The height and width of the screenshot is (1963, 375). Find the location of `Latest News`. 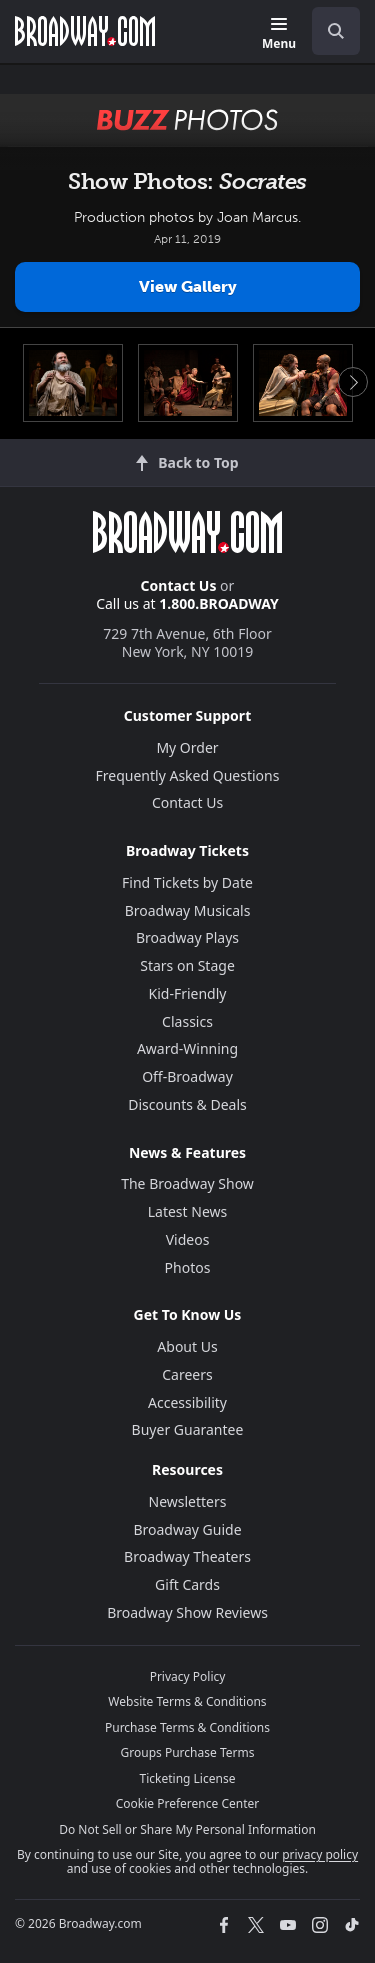

Latest News is located at coordinates (188, 1211).